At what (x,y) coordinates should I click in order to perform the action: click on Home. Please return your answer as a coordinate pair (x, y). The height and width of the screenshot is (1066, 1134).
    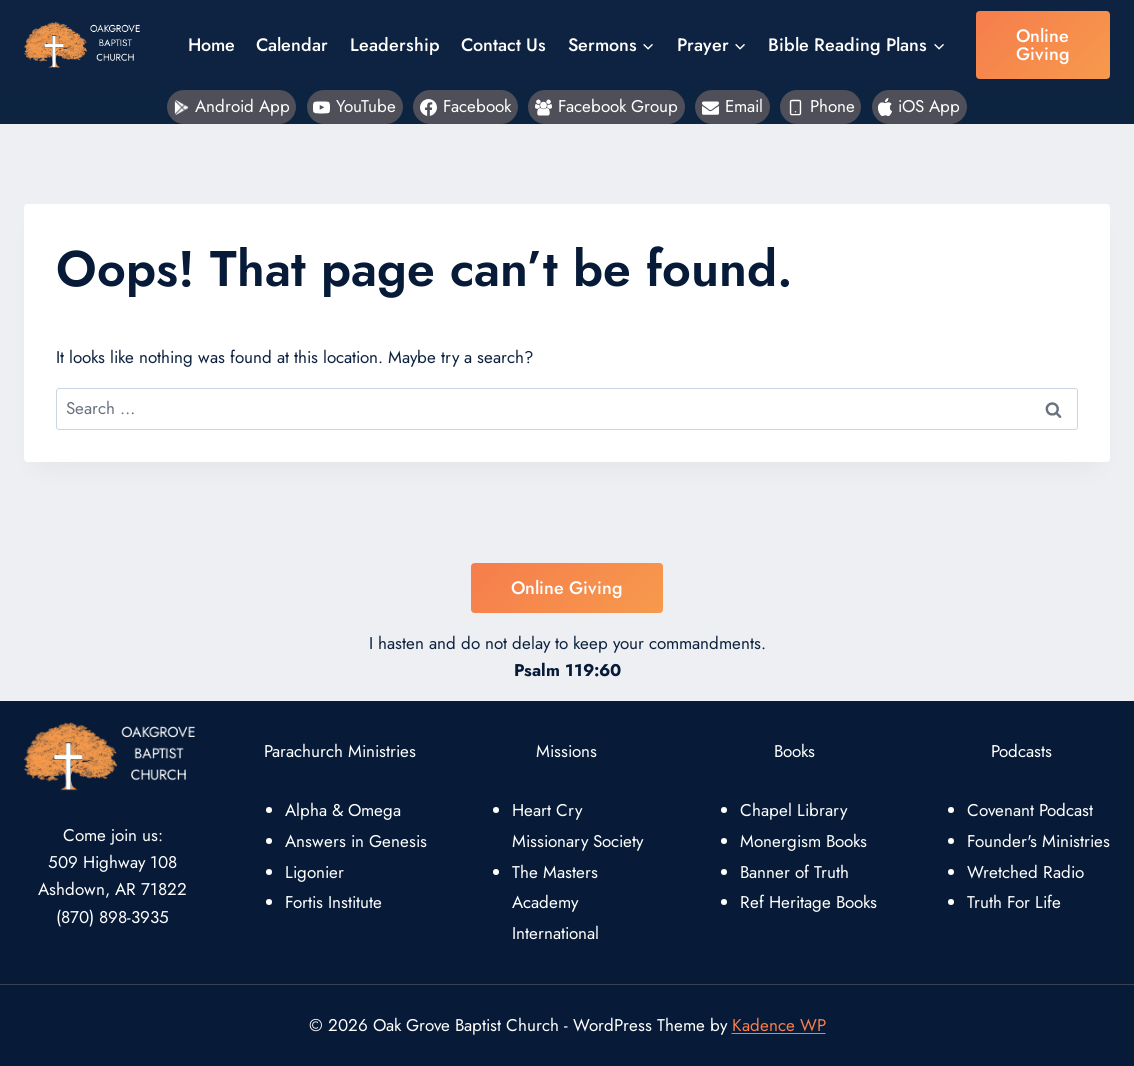
    Looking at the image, I should click on (211, 45).